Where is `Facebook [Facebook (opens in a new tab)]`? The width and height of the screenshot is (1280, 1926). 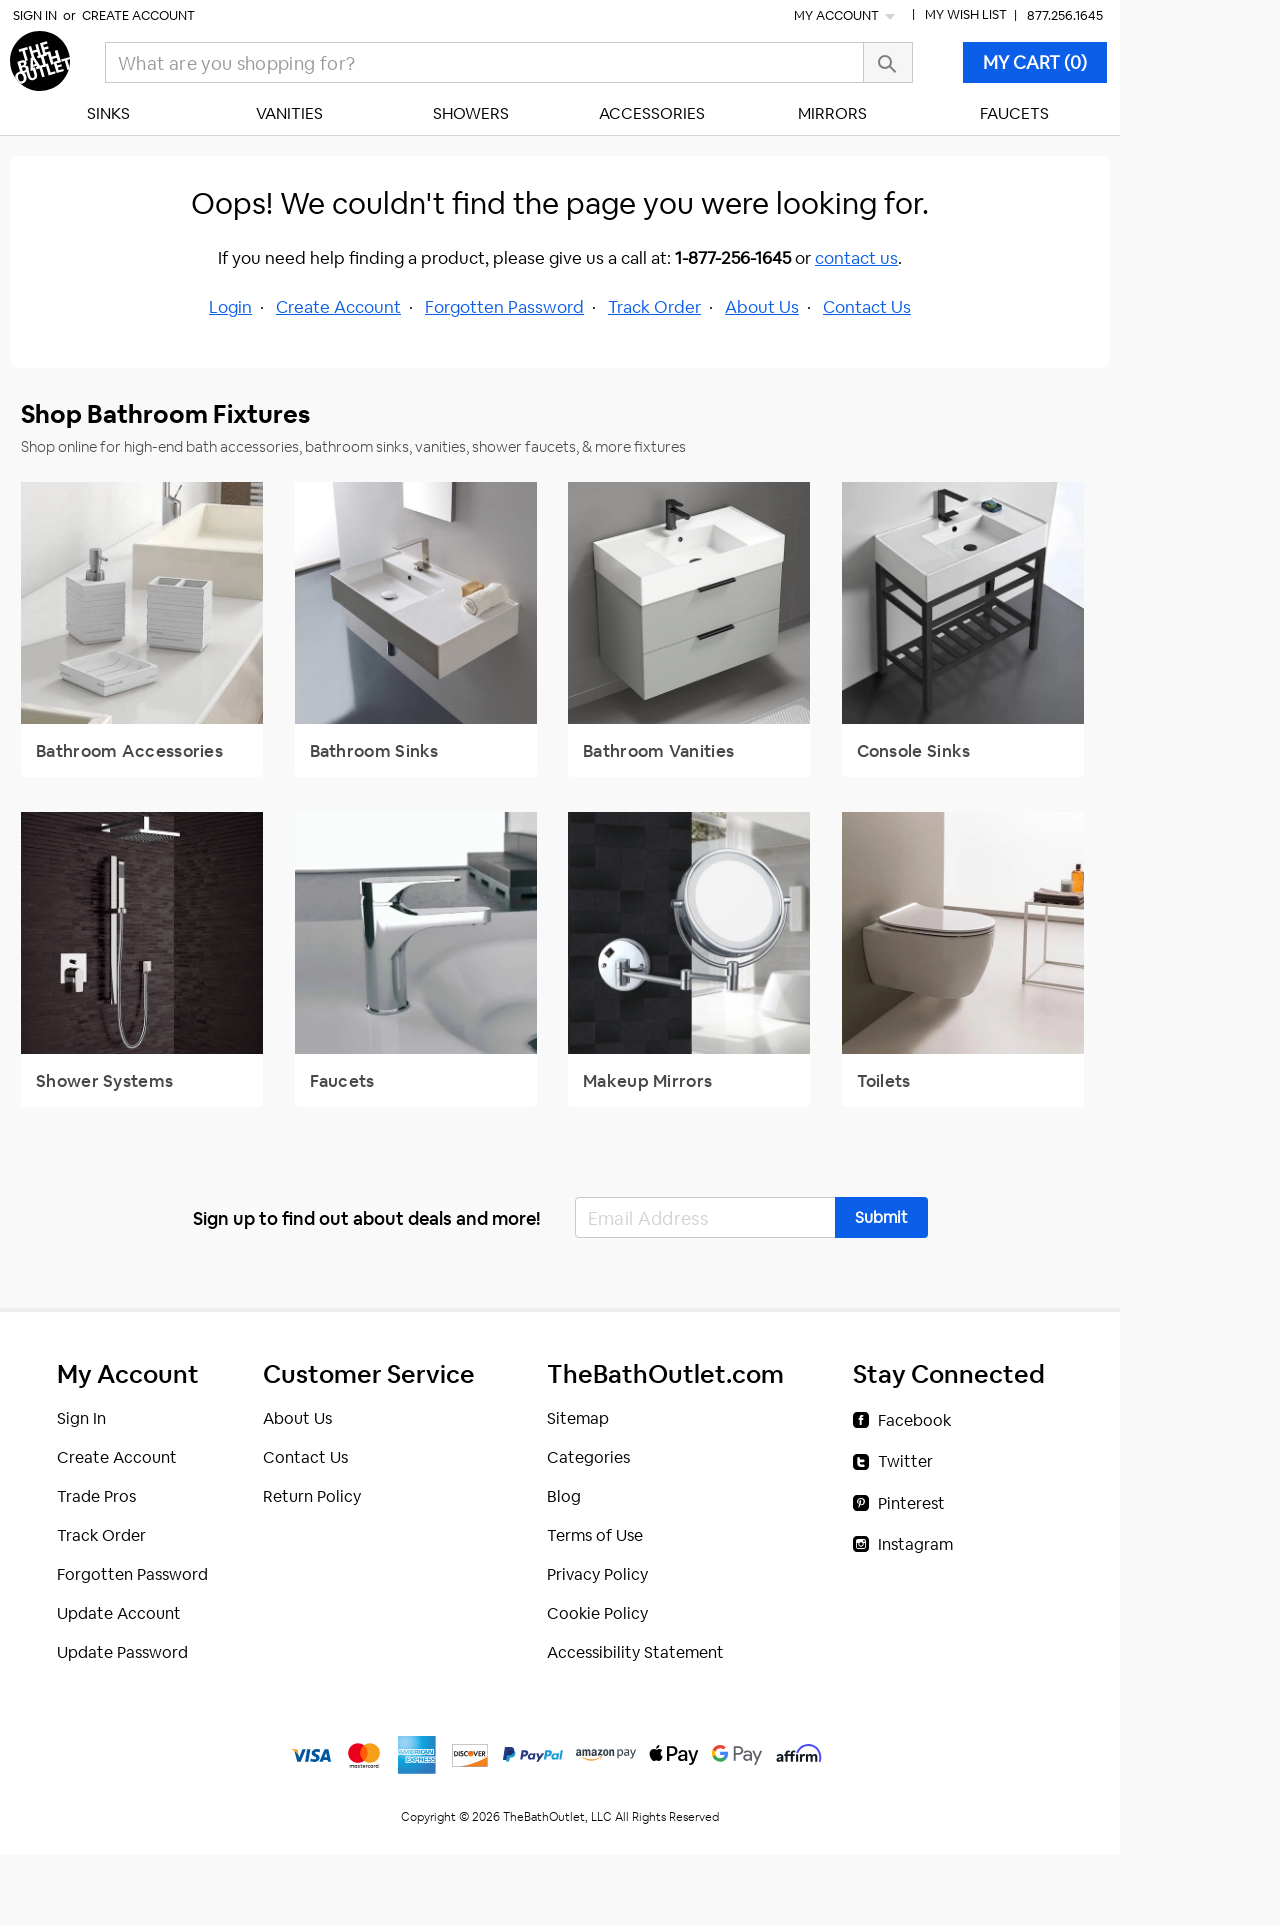 Facebook [Facebook (opens in a new tab)] is located at coordinates (914, 1420).